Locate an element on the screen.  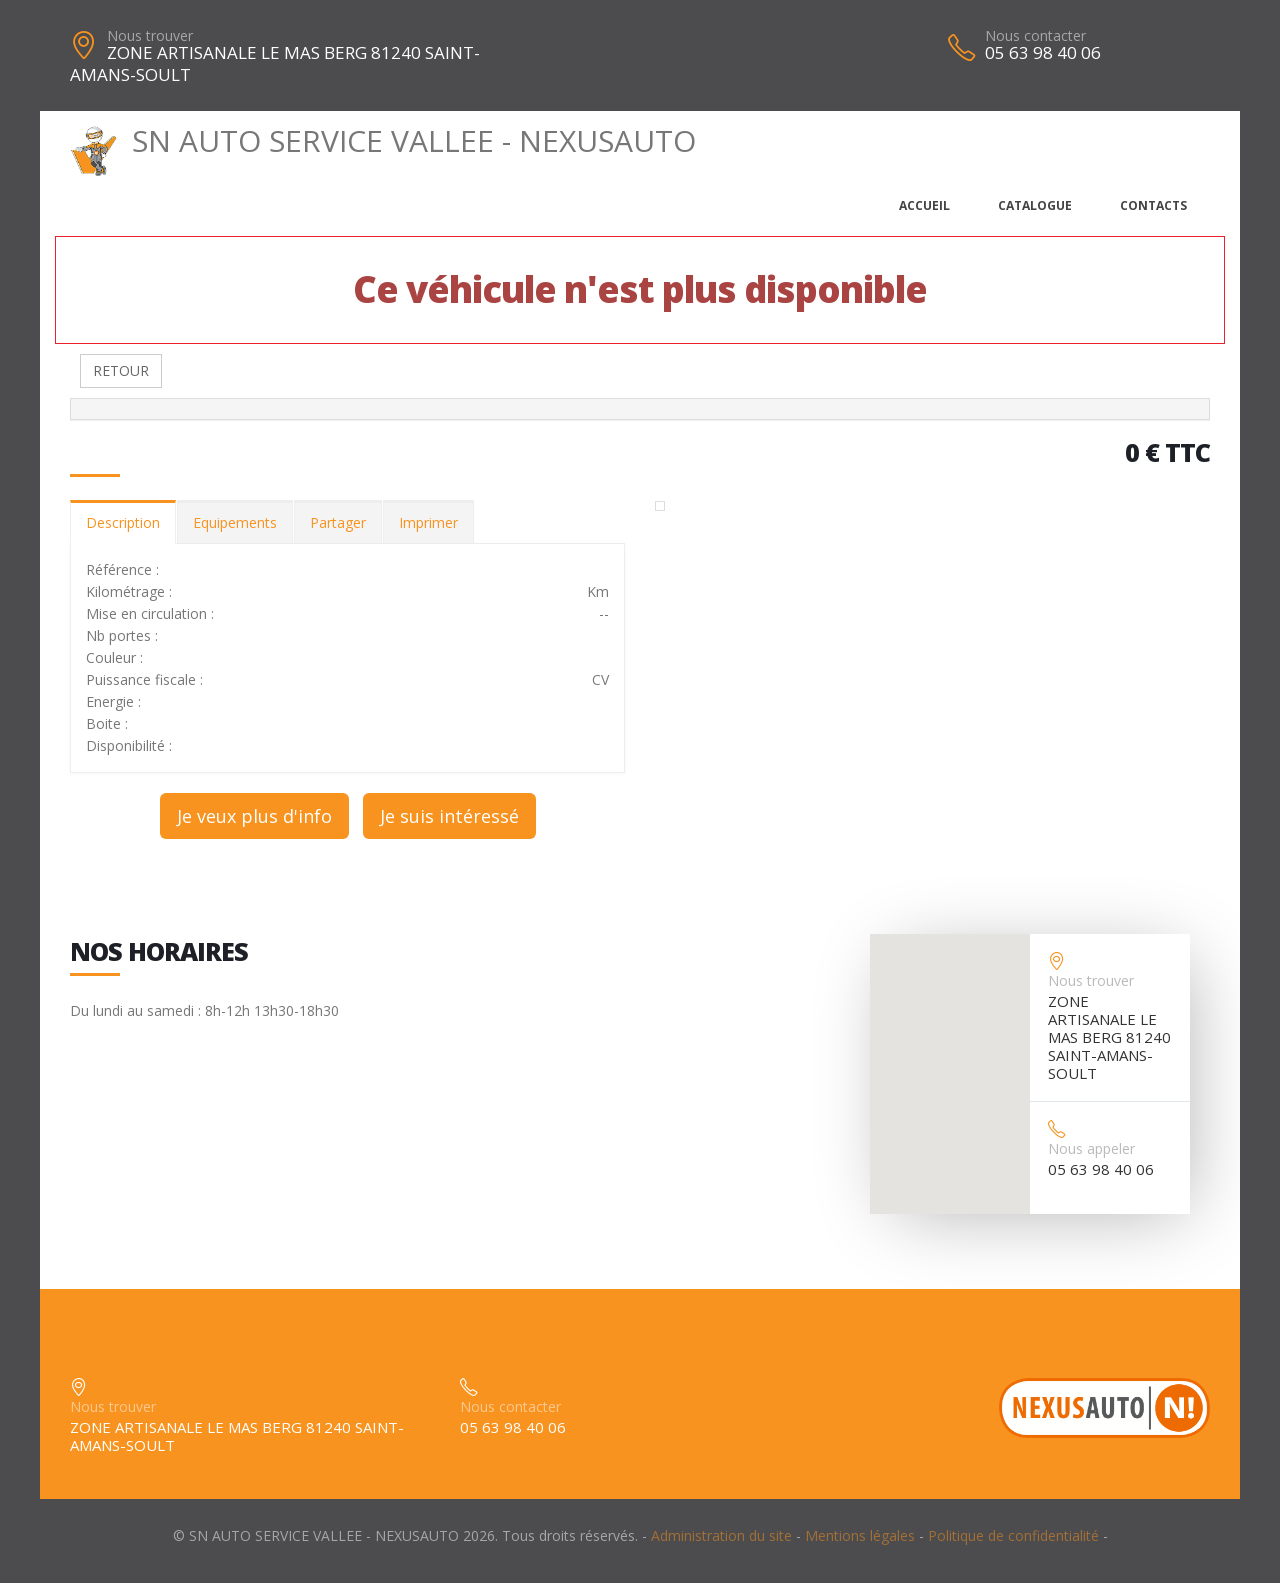
Imprimer is located at coordinates (428, 522).